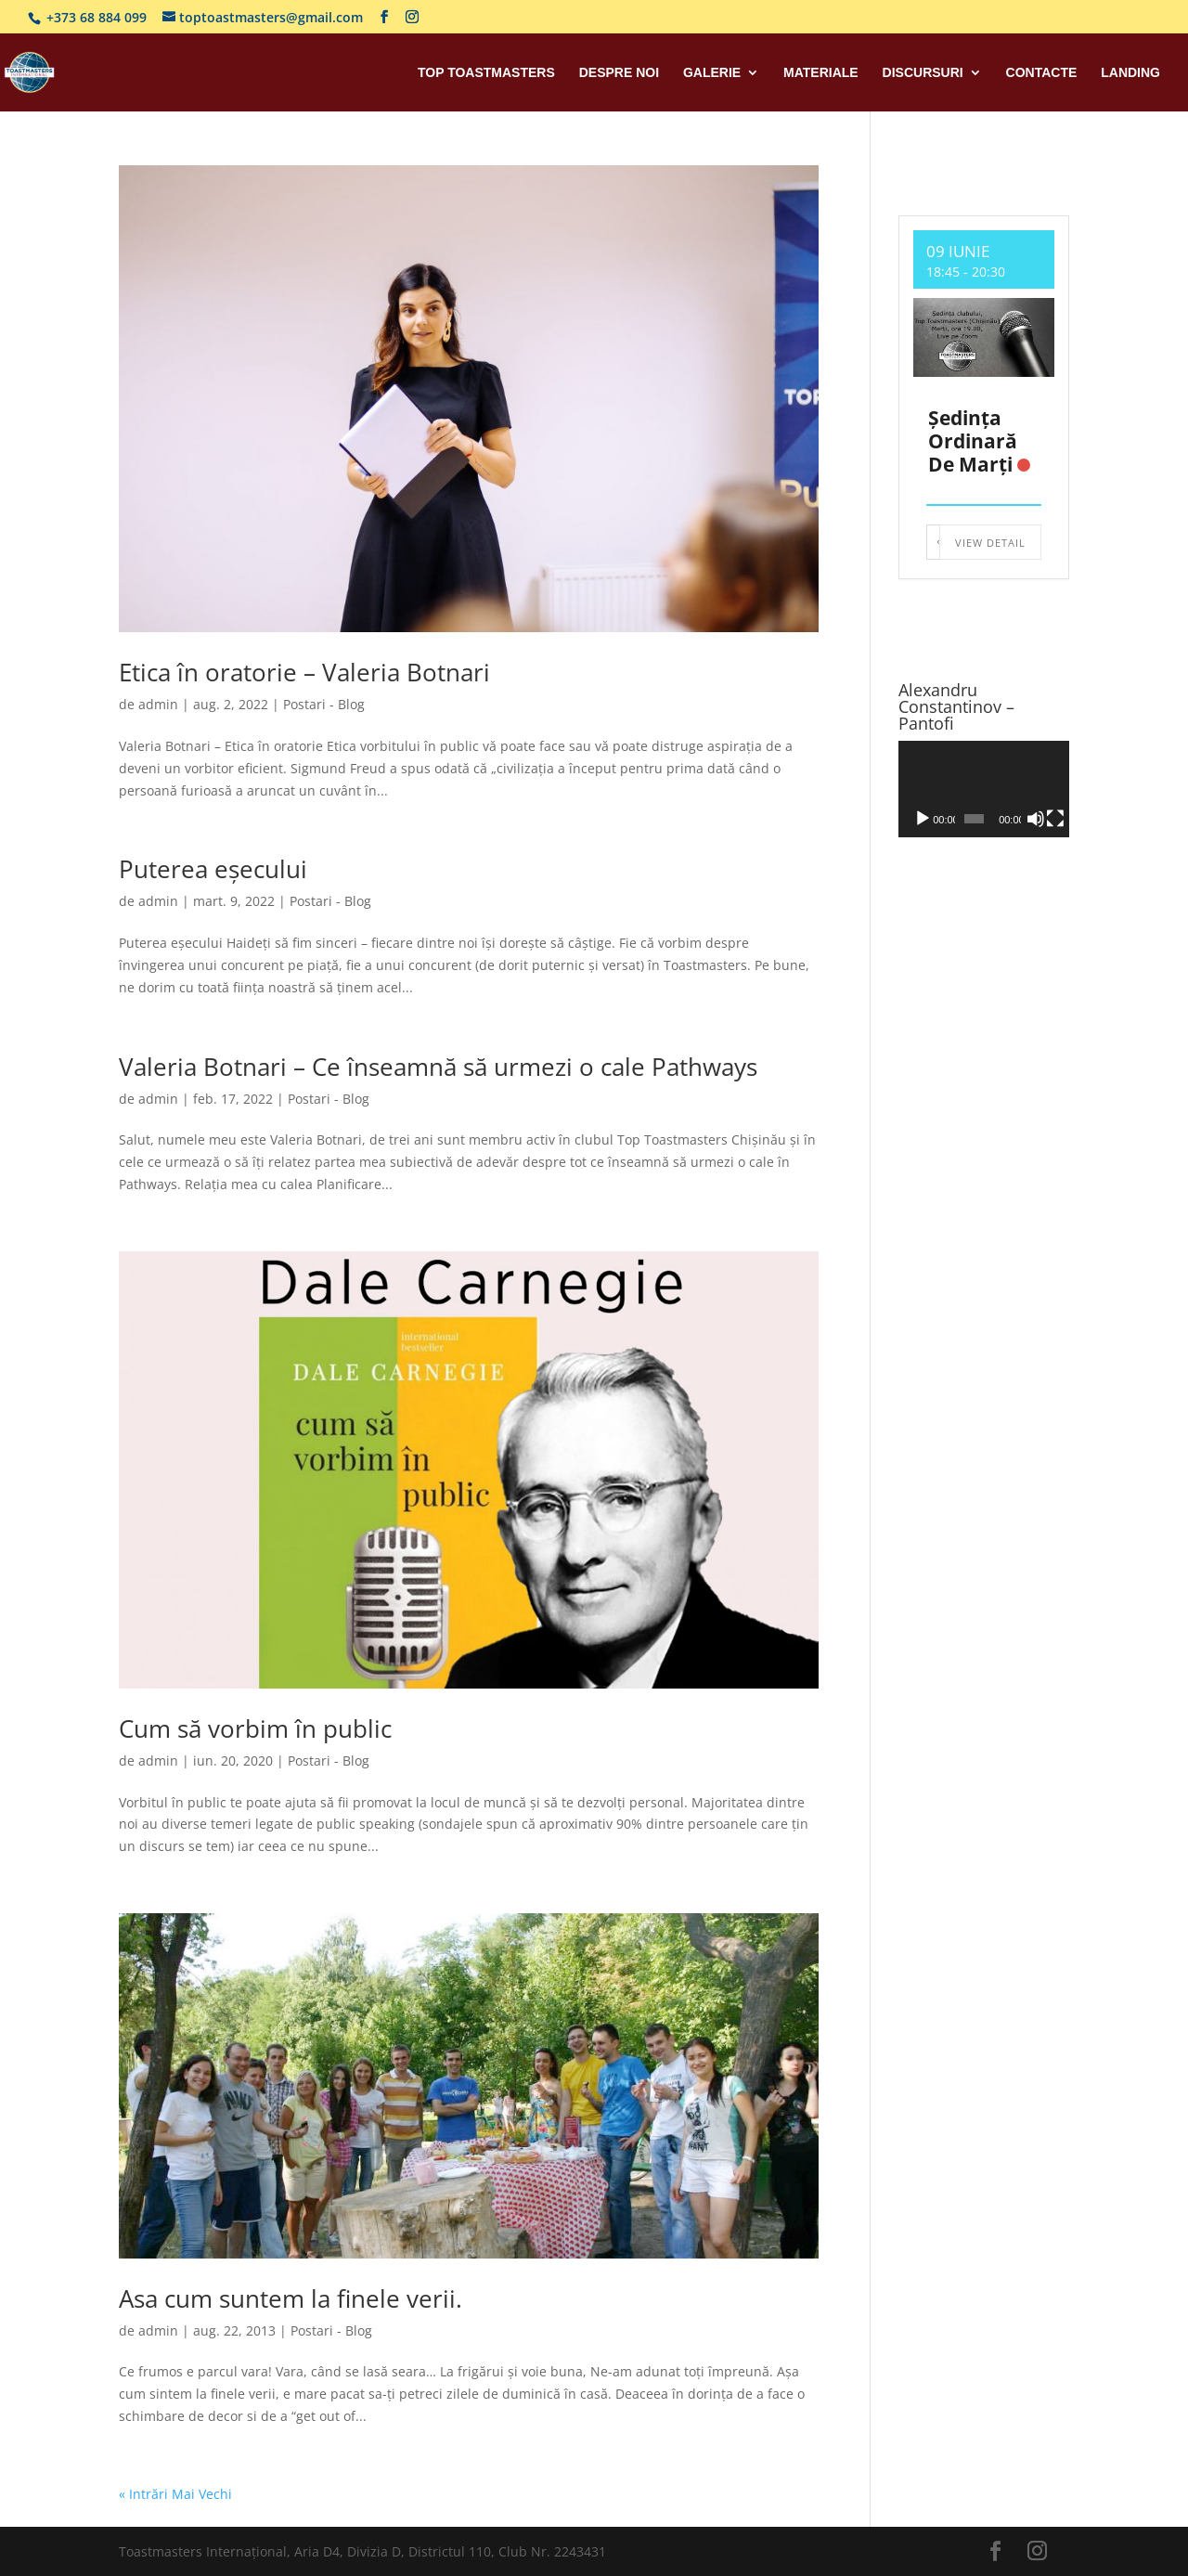 This screenshot has width=1188, height=2576. I want to click on [Rulează], so click(922, 818).